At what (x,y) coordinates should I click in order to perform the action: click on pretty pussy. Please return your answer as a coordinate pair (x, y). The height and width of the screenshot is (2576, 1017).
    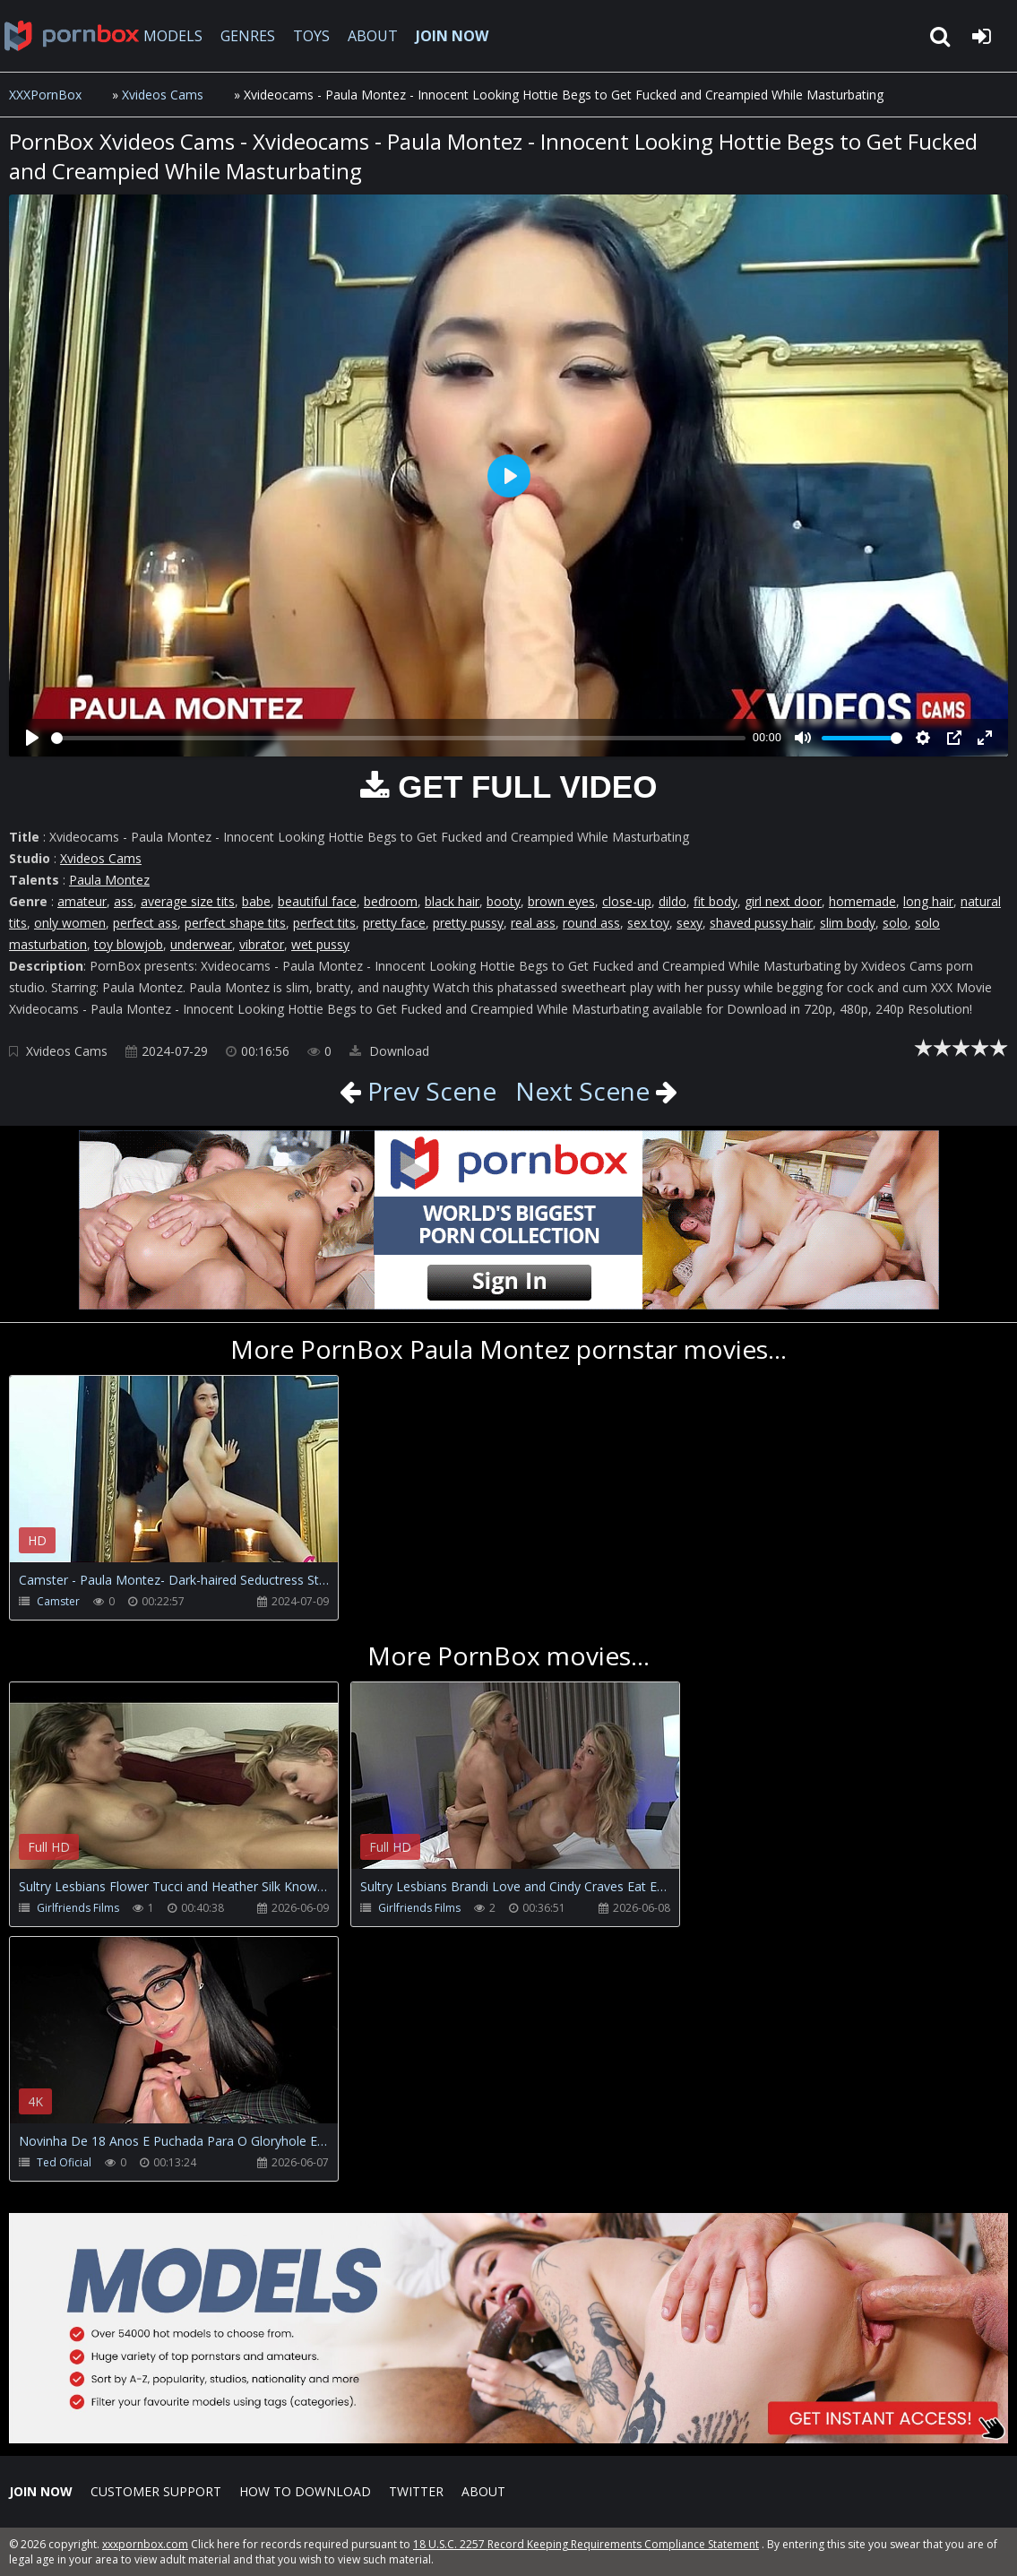
    Looking at the image, I should click on (468, 922).